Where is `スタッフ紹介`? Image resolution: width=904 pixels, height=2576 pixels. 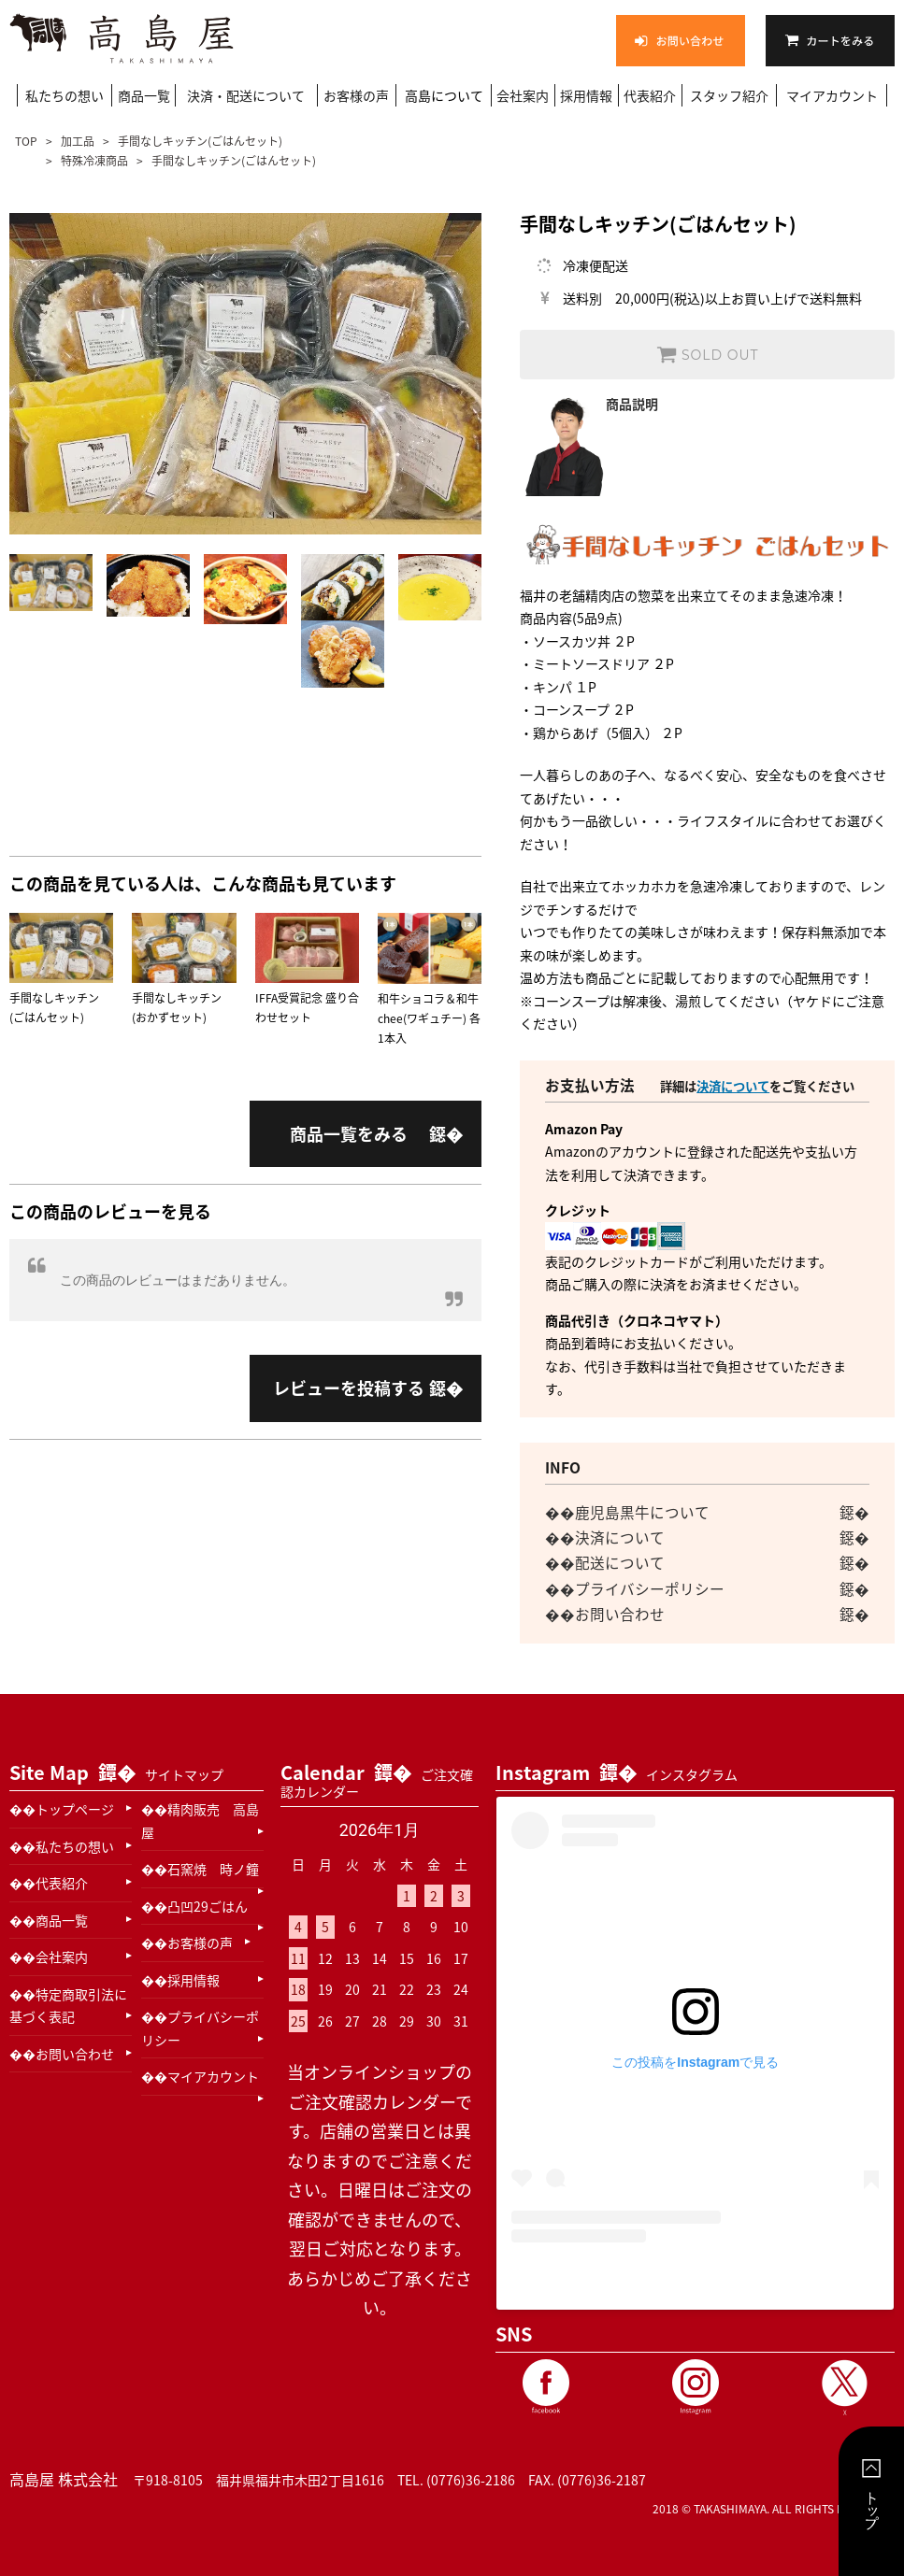 スタッフ紹介 is located at coordinates (729, 95).